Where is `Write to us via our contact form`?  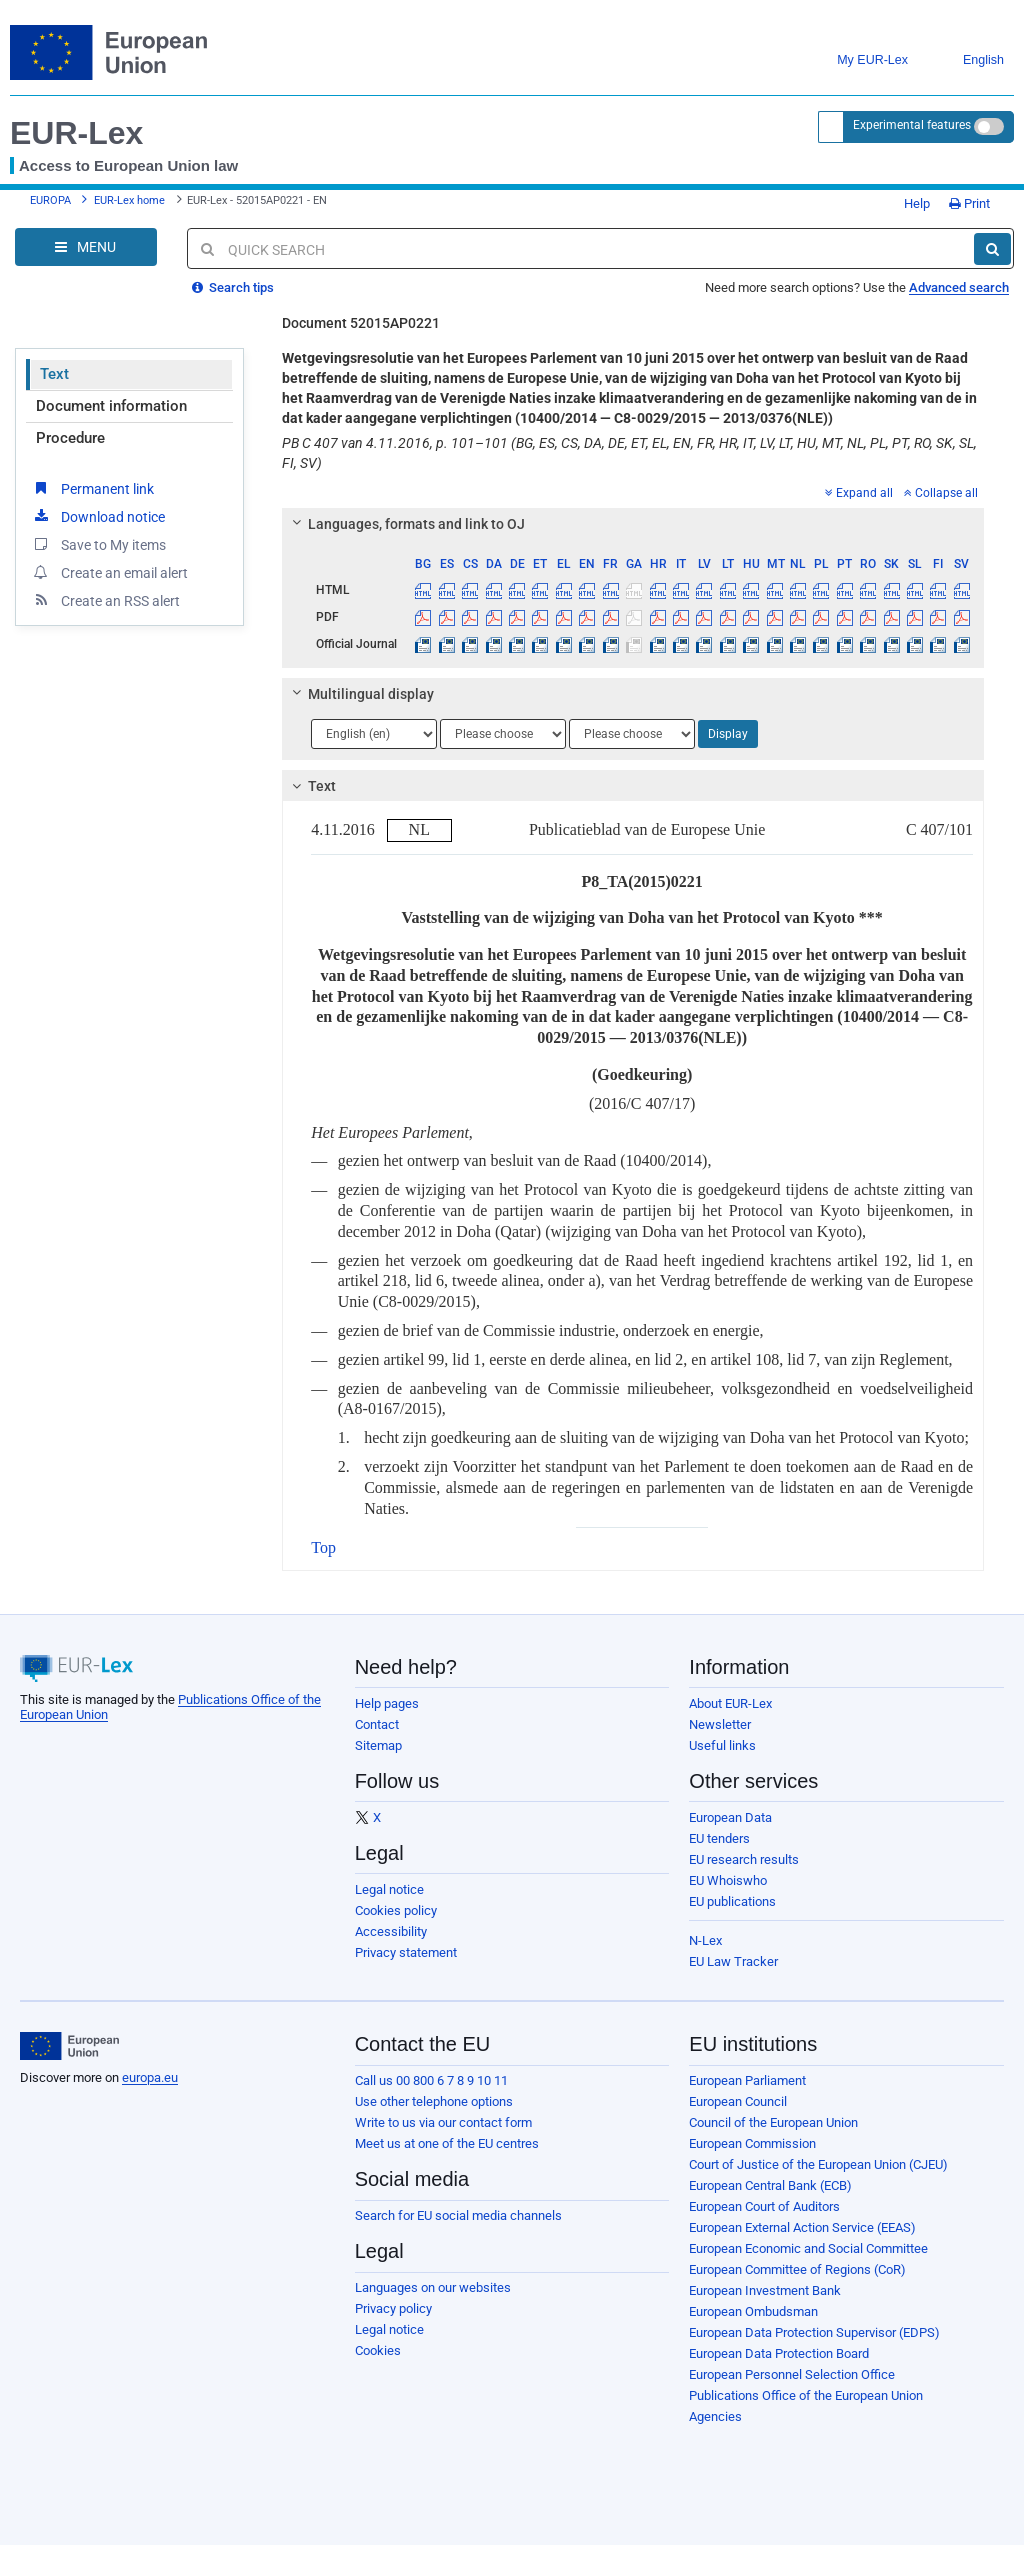
Write to us via our contact form is located at coordinates (443, 2122).